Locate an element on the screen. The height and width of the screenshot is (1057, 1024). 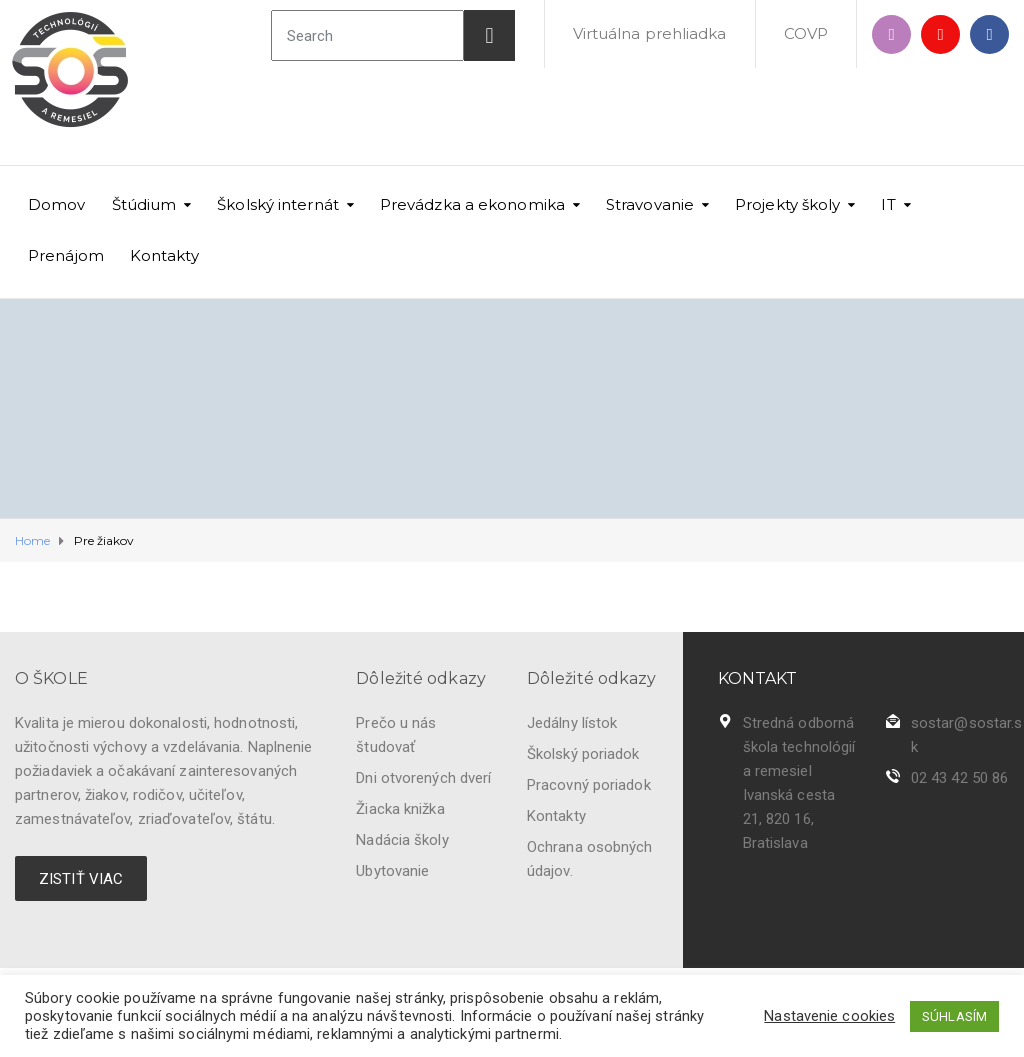
Nadácia školy is located at coordinates (402, 840).